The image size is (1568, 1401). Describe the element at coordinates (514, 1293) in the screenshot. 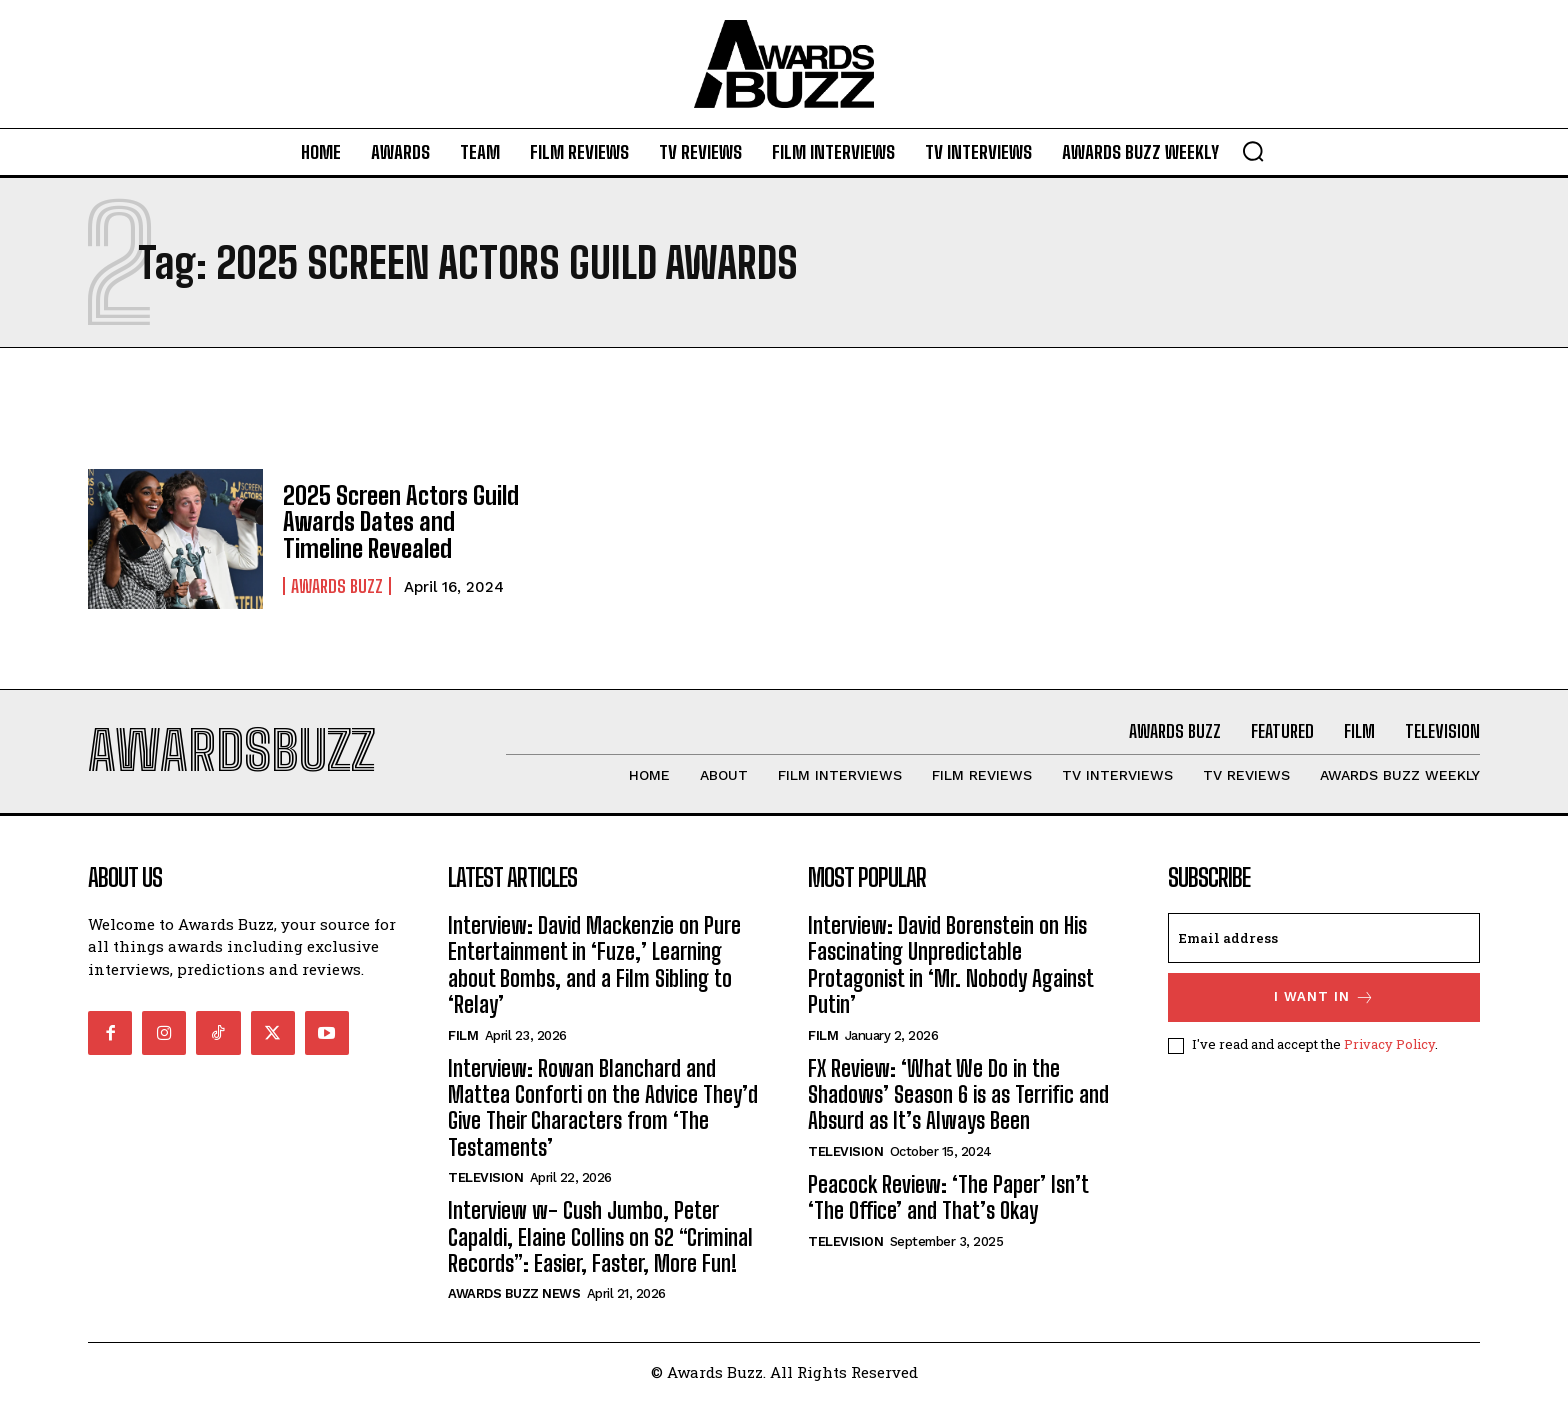

I see `Awards Buzz News` at that location.